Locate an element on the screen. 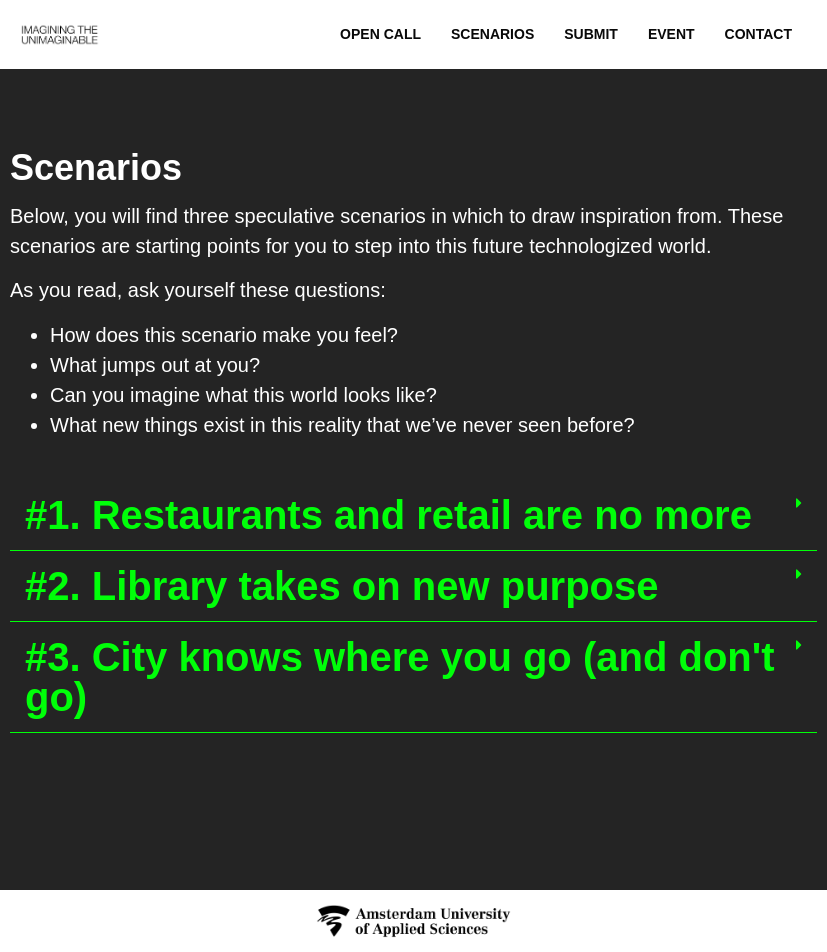 The height and width of the screenshot is (952, 827). Contact is located at coordinates (758, 34).